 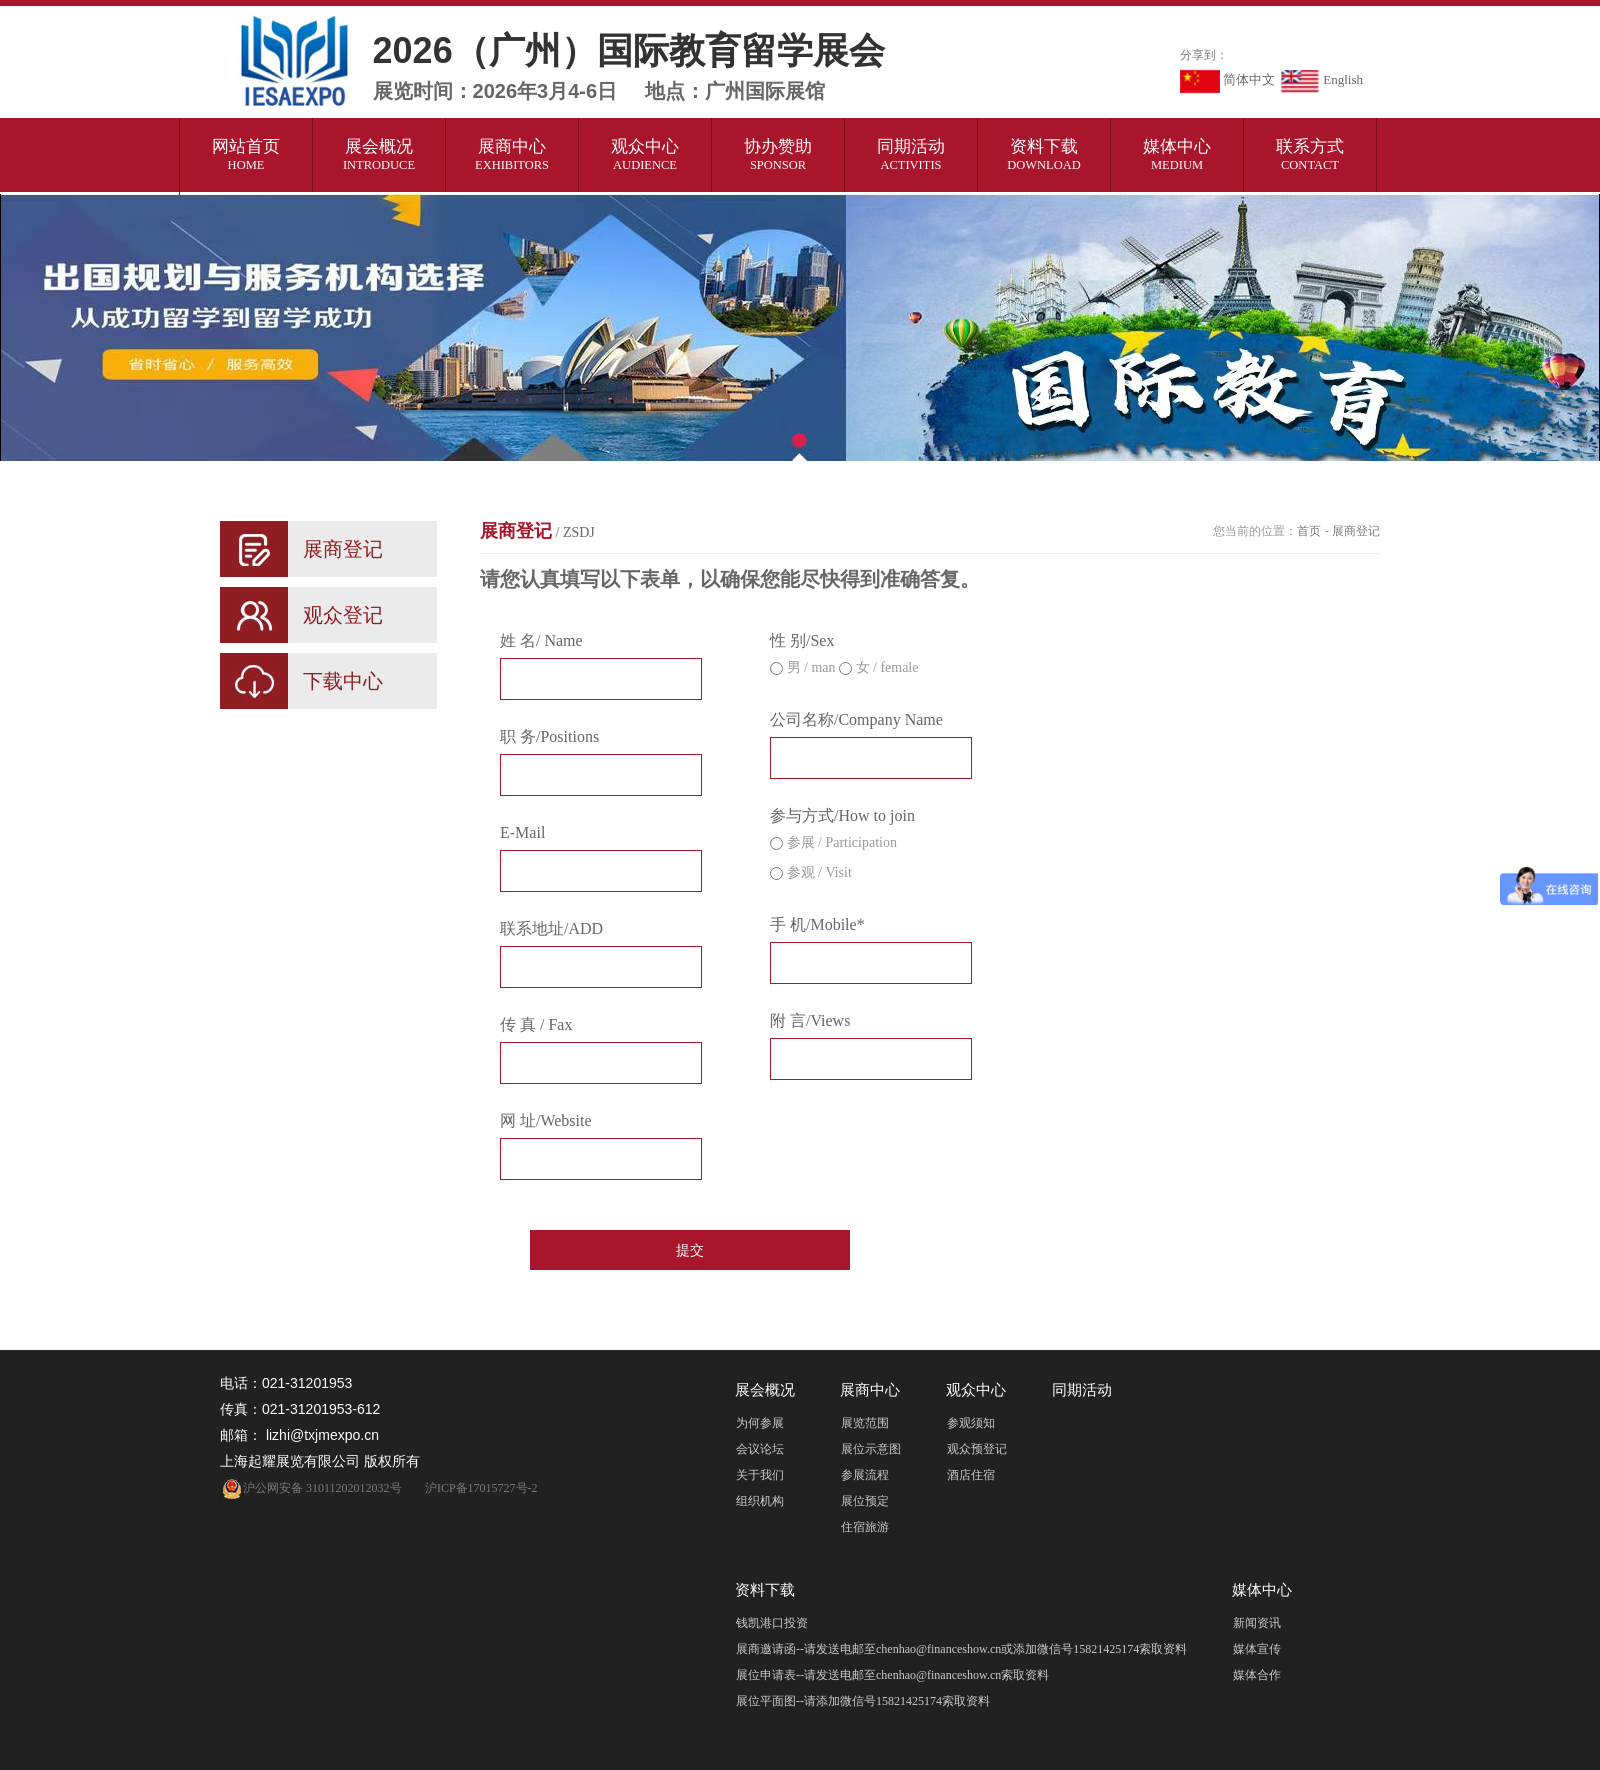 I want to click on 职 务/Positions, so click(x=549, y=736).